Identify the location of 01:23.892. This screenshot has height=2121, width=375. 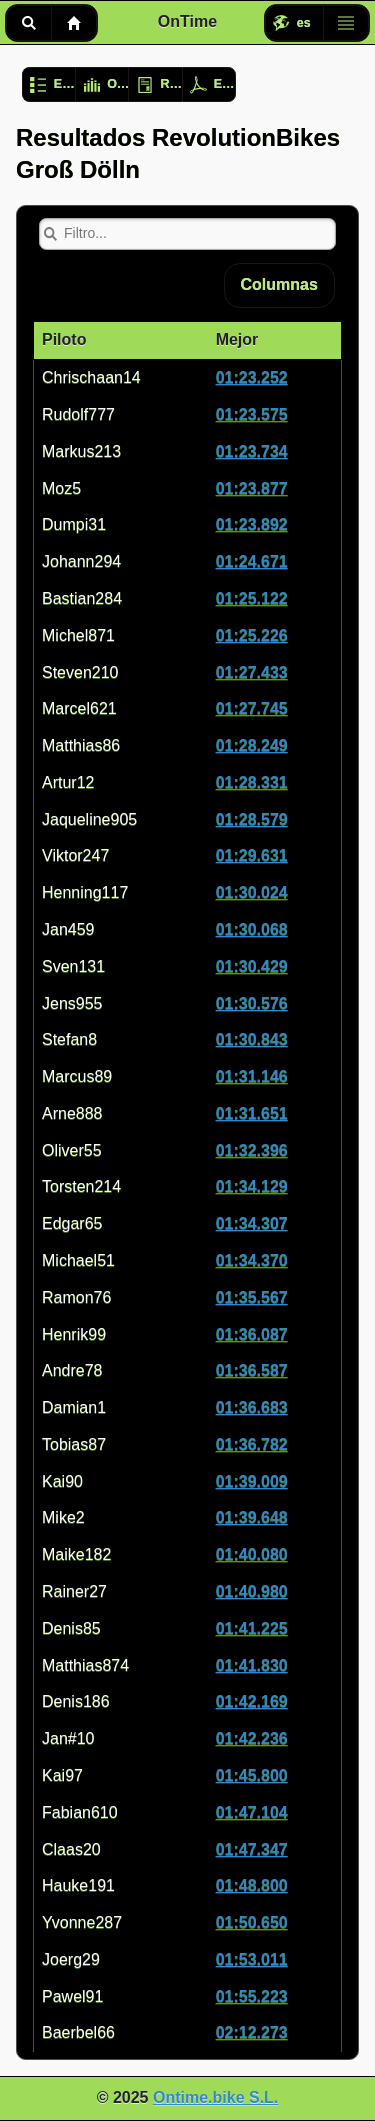
(252, 524).